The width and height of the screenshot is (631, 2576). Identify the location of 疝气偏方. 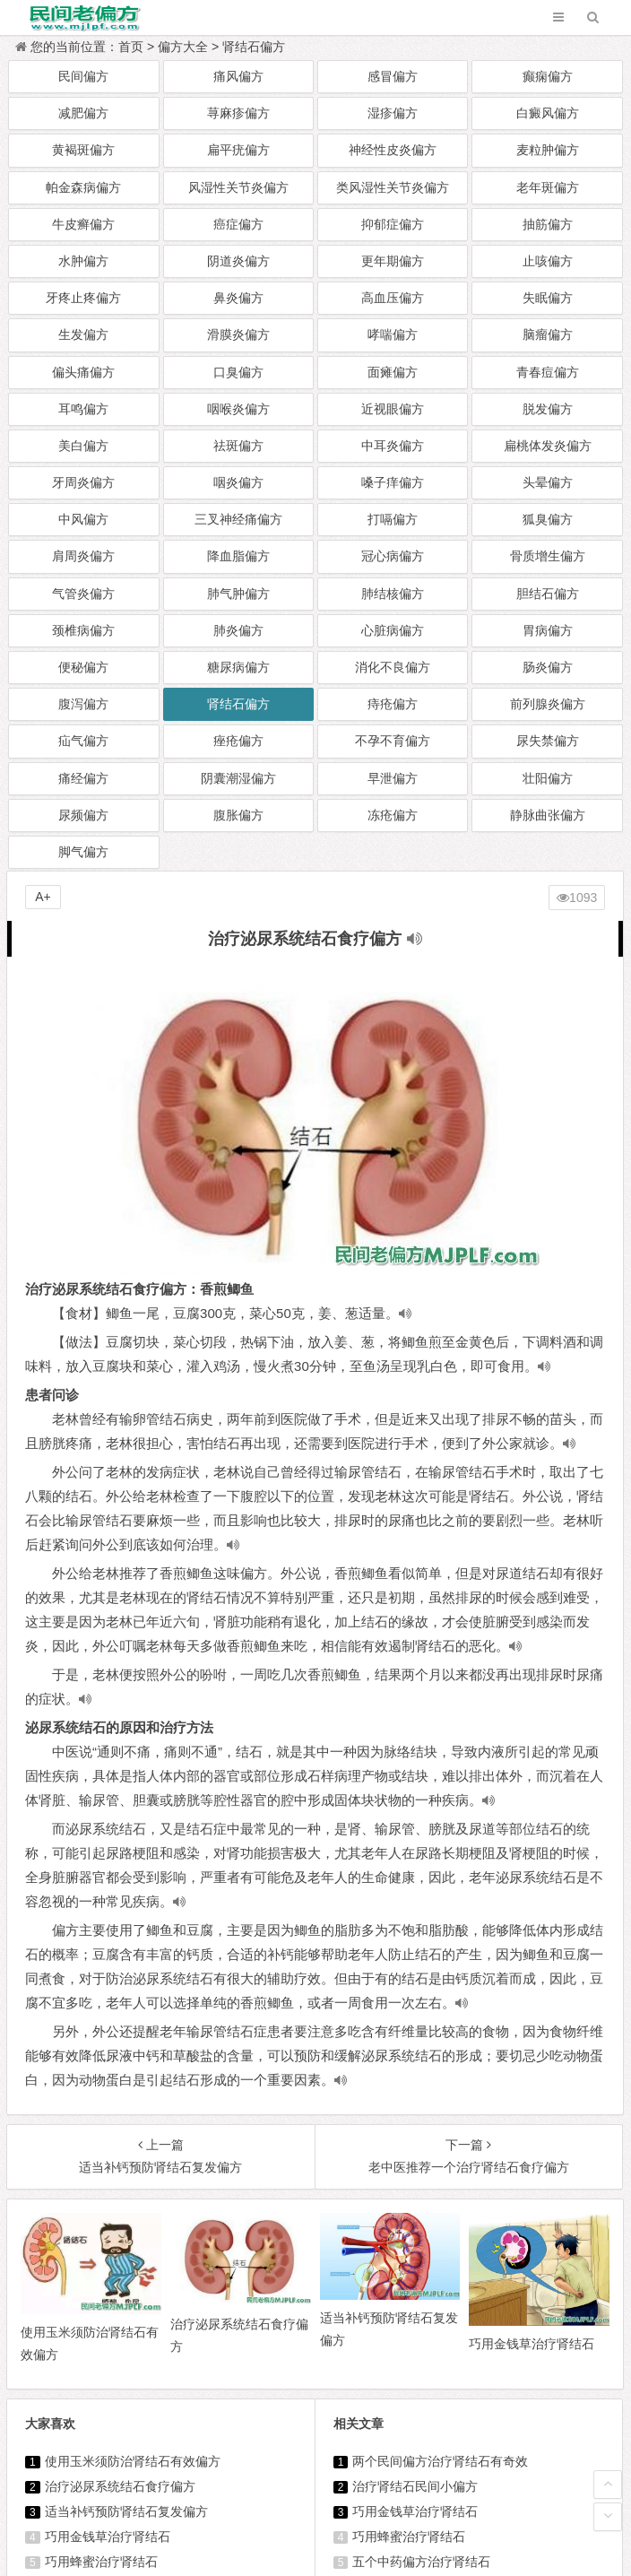
(83, 740).